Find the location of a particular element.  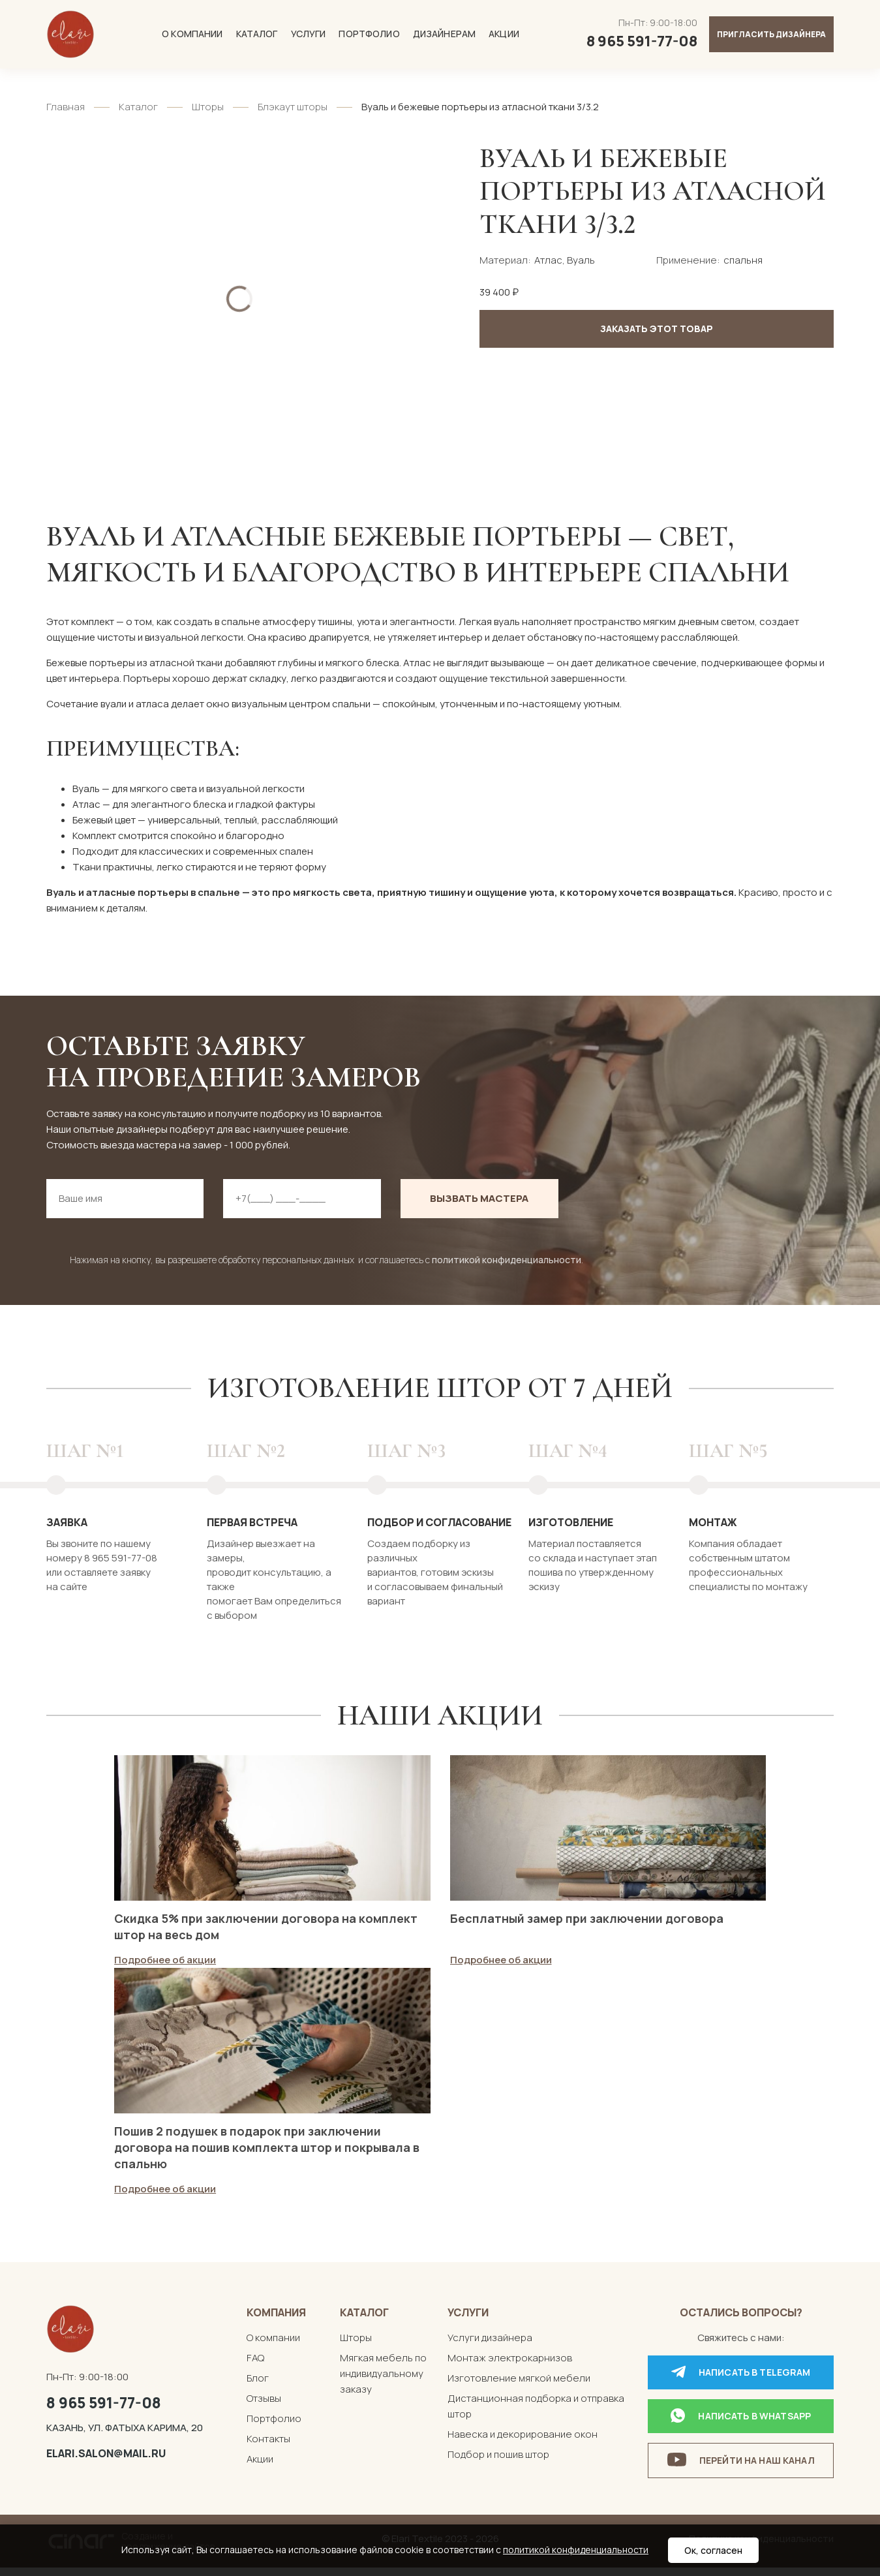

Монтаж электрокарнизов is located at coordinates (510, 2367).